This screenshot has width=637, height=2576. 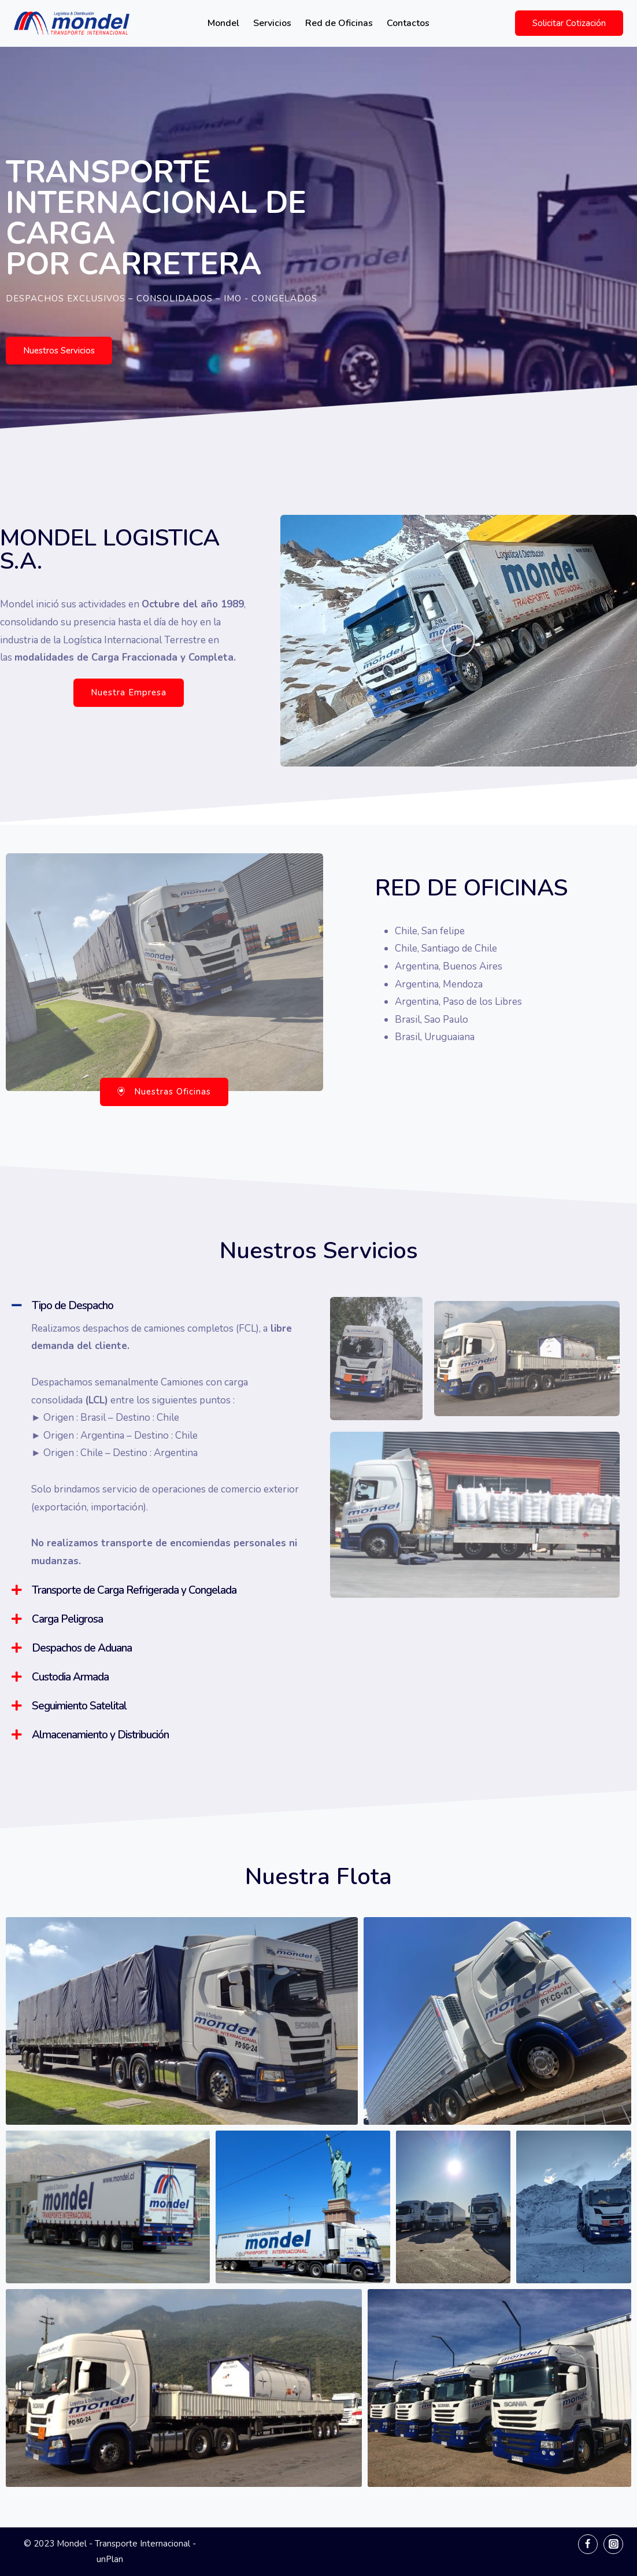 What do you see at coordinates (223, 23) in the screenshot?
I see `Mondel` at bounding box center [223, 23].